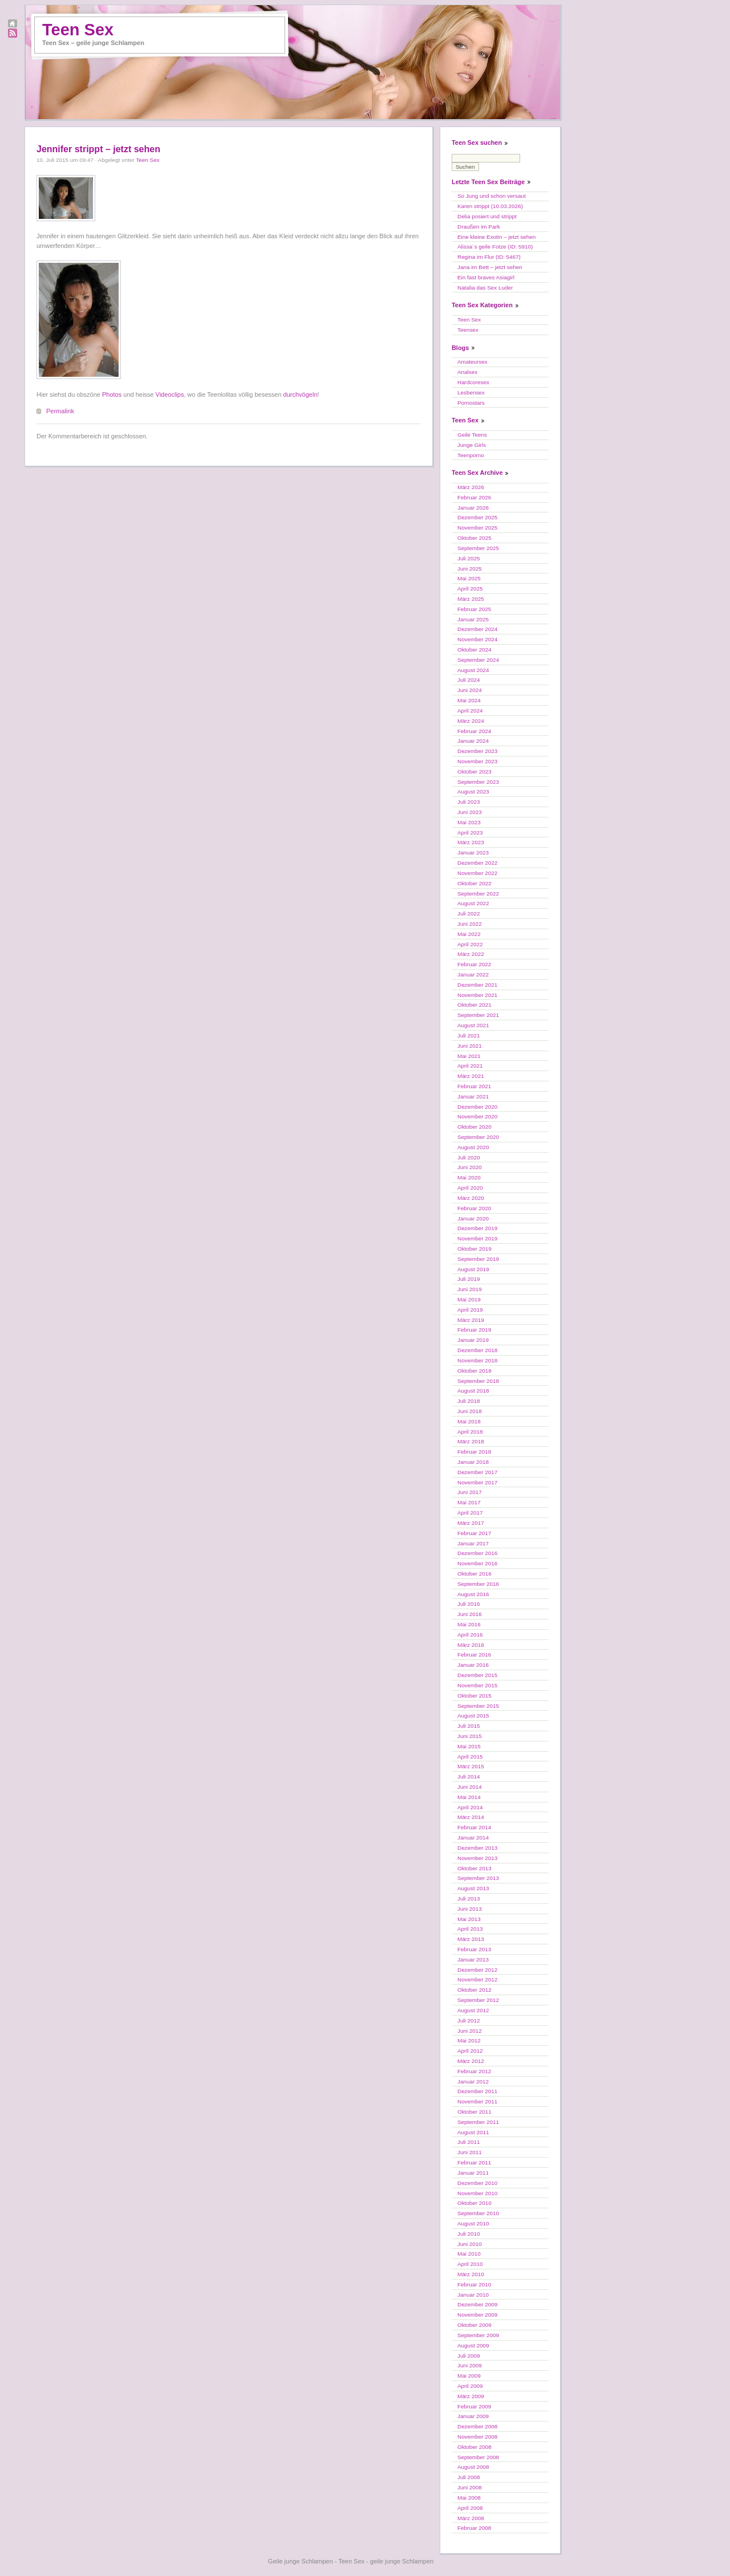  What do you see at coordinates (478, 660) in the screenshot?
I see `September 2024` at bounding box center [478, 660].